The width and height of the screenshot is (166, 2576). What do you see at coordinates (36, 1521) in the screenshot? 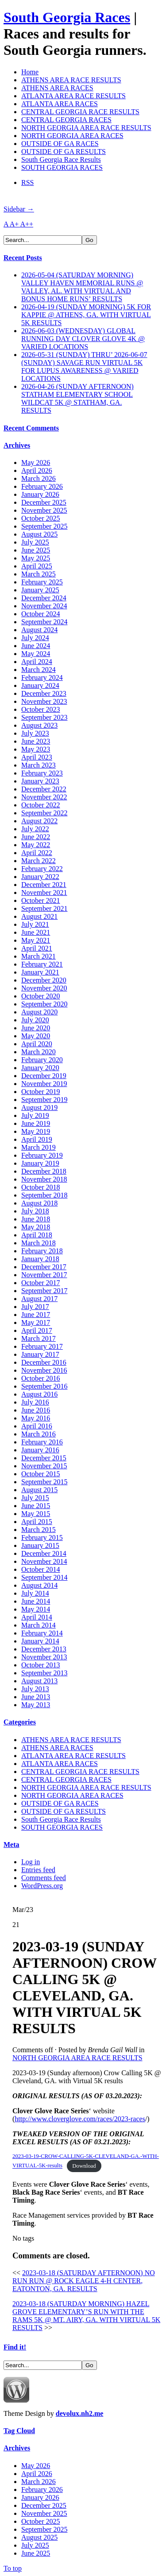
I see `April 2015` at bounding box center [36, 1521].